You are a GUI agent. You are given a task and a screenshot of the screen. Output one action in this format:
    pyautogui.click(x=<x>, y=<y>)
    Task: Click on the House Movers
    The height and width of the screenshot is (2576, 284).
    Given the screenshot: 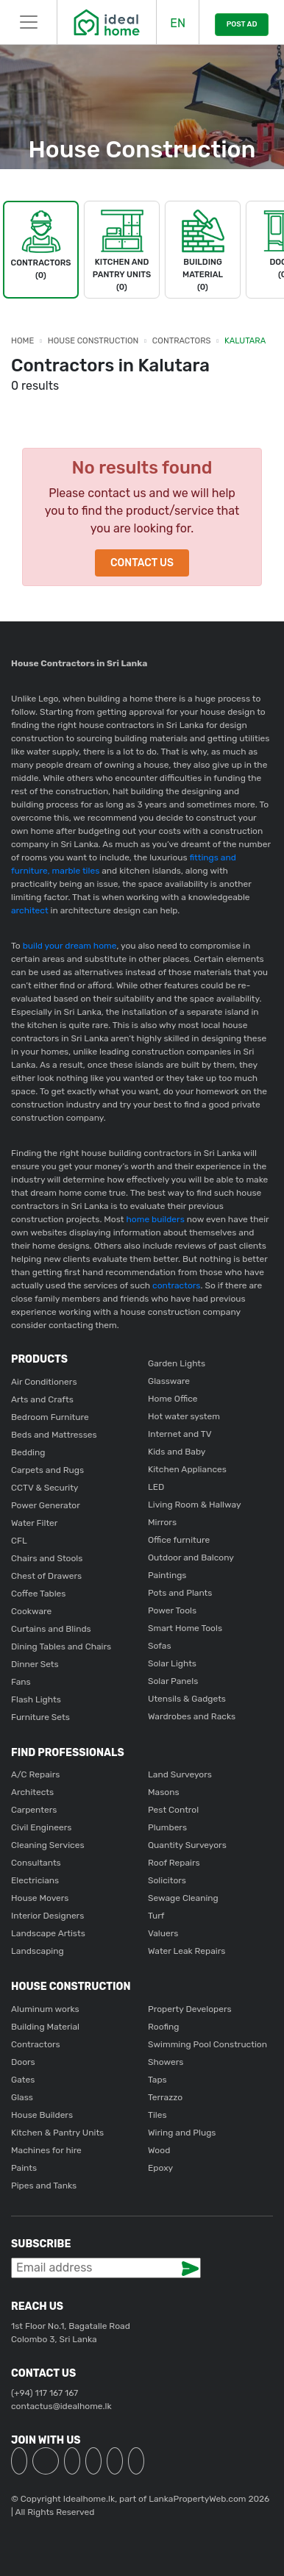 What is the action you would take?
    pyautogui.click(x=39, y=1898)
    